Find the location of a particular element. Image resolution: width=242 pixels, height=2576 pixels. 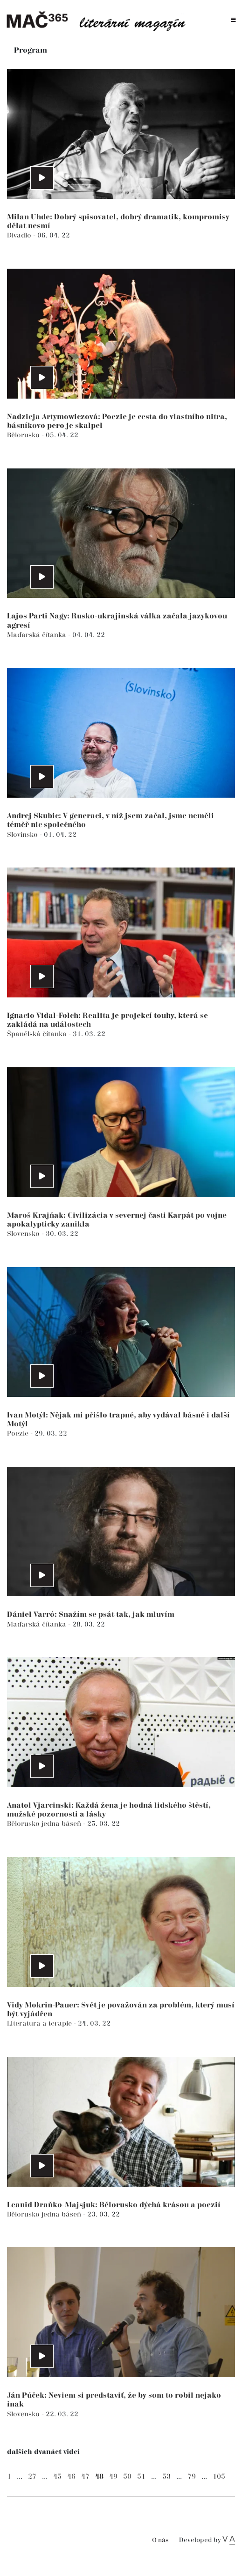

Dániel Varró: Snažím se psát tak, jak mluvím is located at coordinates (90, 1615).